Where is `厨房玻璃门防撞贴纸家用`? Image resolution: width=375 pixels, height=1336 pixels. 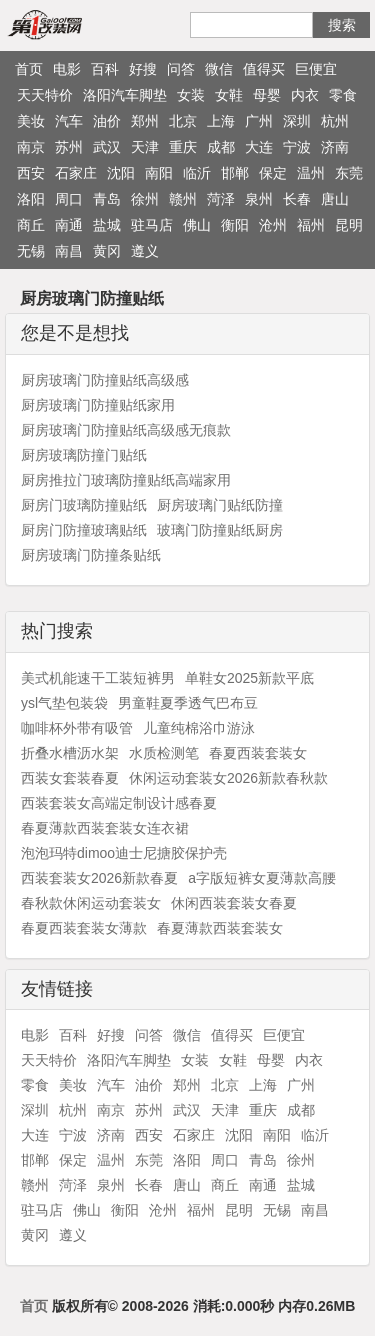
厨房玻璃门防撞贴纸家用 is located at coordinates (98, 405).